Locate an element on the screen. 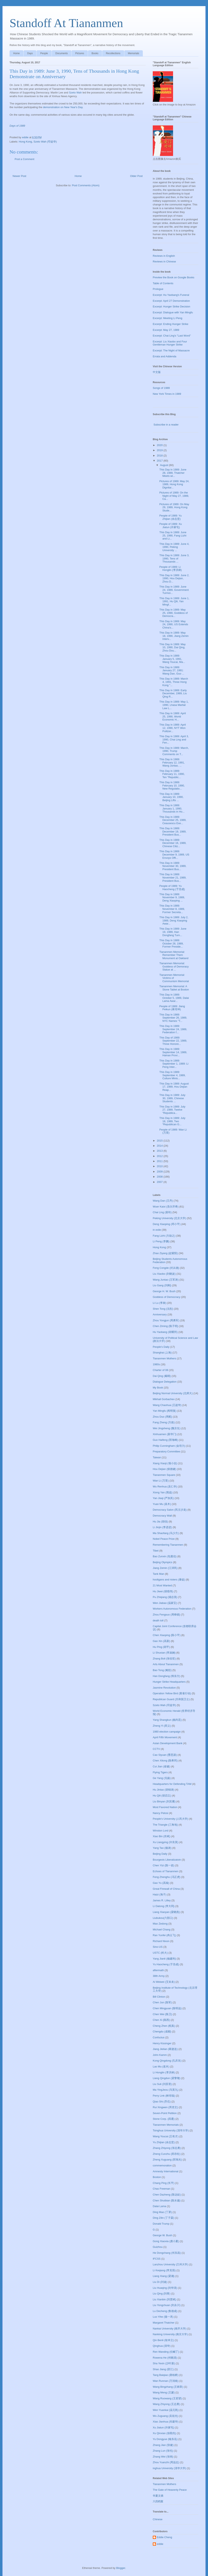 Image resolution: width=208 pixels, height=2576 pixels. People of 1989: Yu Haocheng (于浩成) is located at coordinates (172, 887).